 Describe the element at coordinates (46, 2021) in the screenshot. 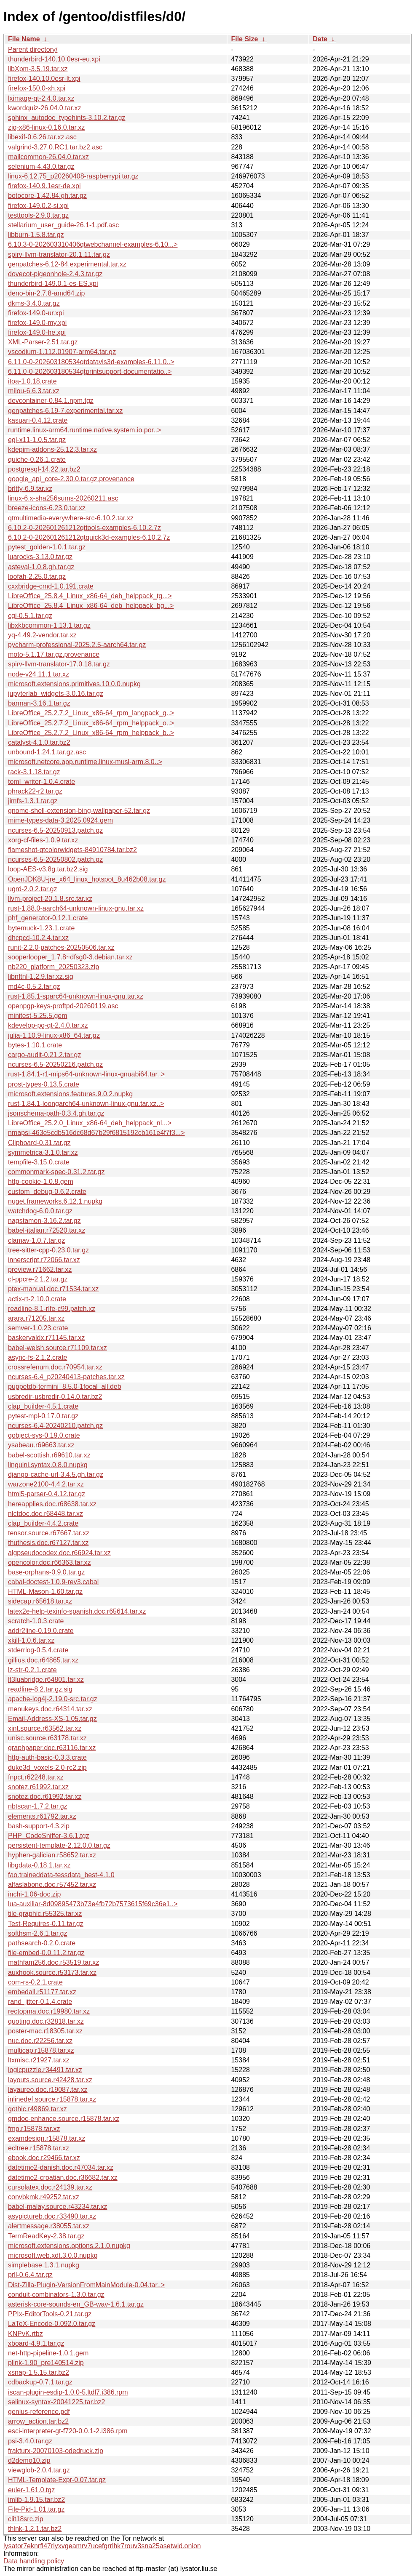

I see `quoting.doc.r32818.tar.xz` at that location.